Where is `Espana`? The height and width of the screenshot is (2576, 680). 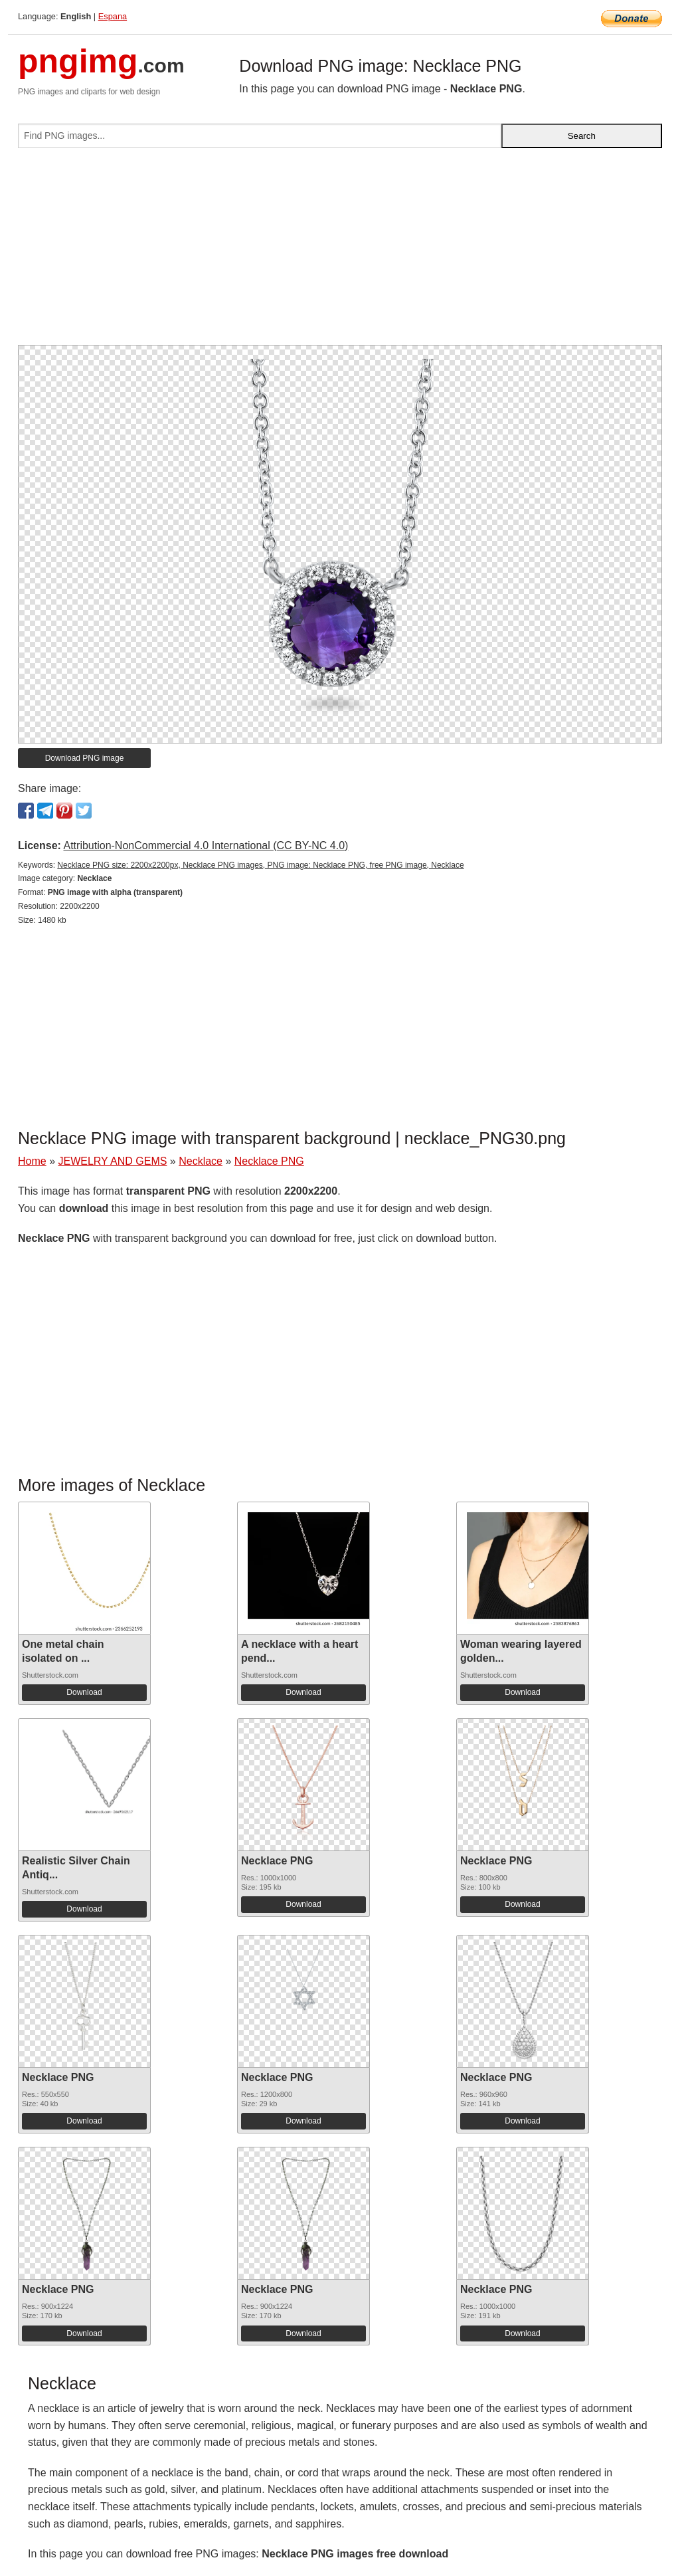 Espana is located at coordinates (112, 16).